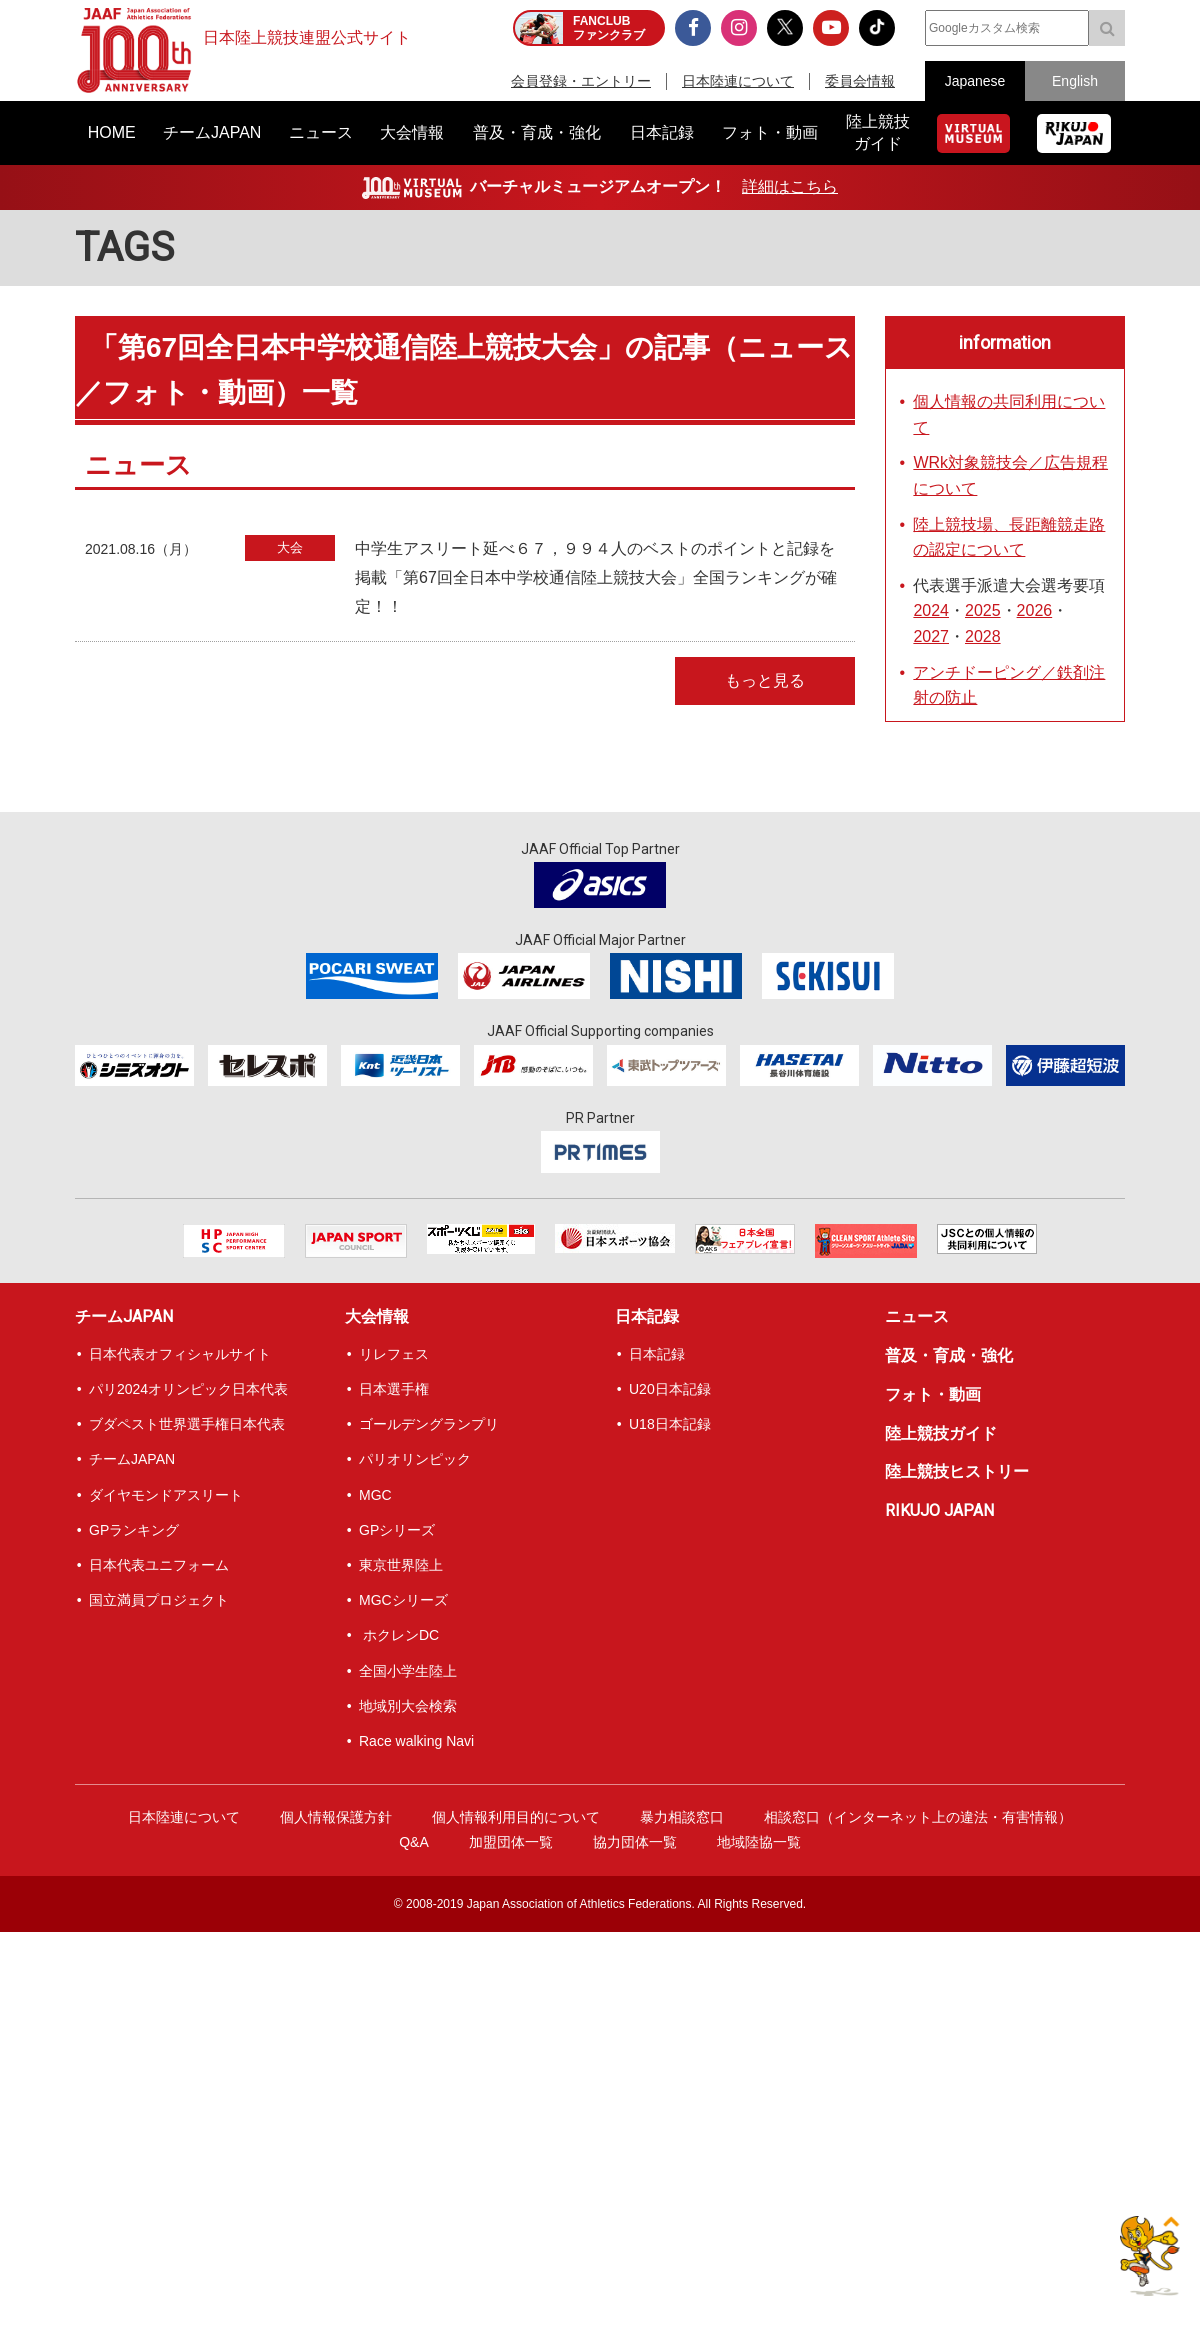 The width and height of the screenshot is (1200, 2340). I want to click on 国立満員プロジェクト, so click(159, 1600).